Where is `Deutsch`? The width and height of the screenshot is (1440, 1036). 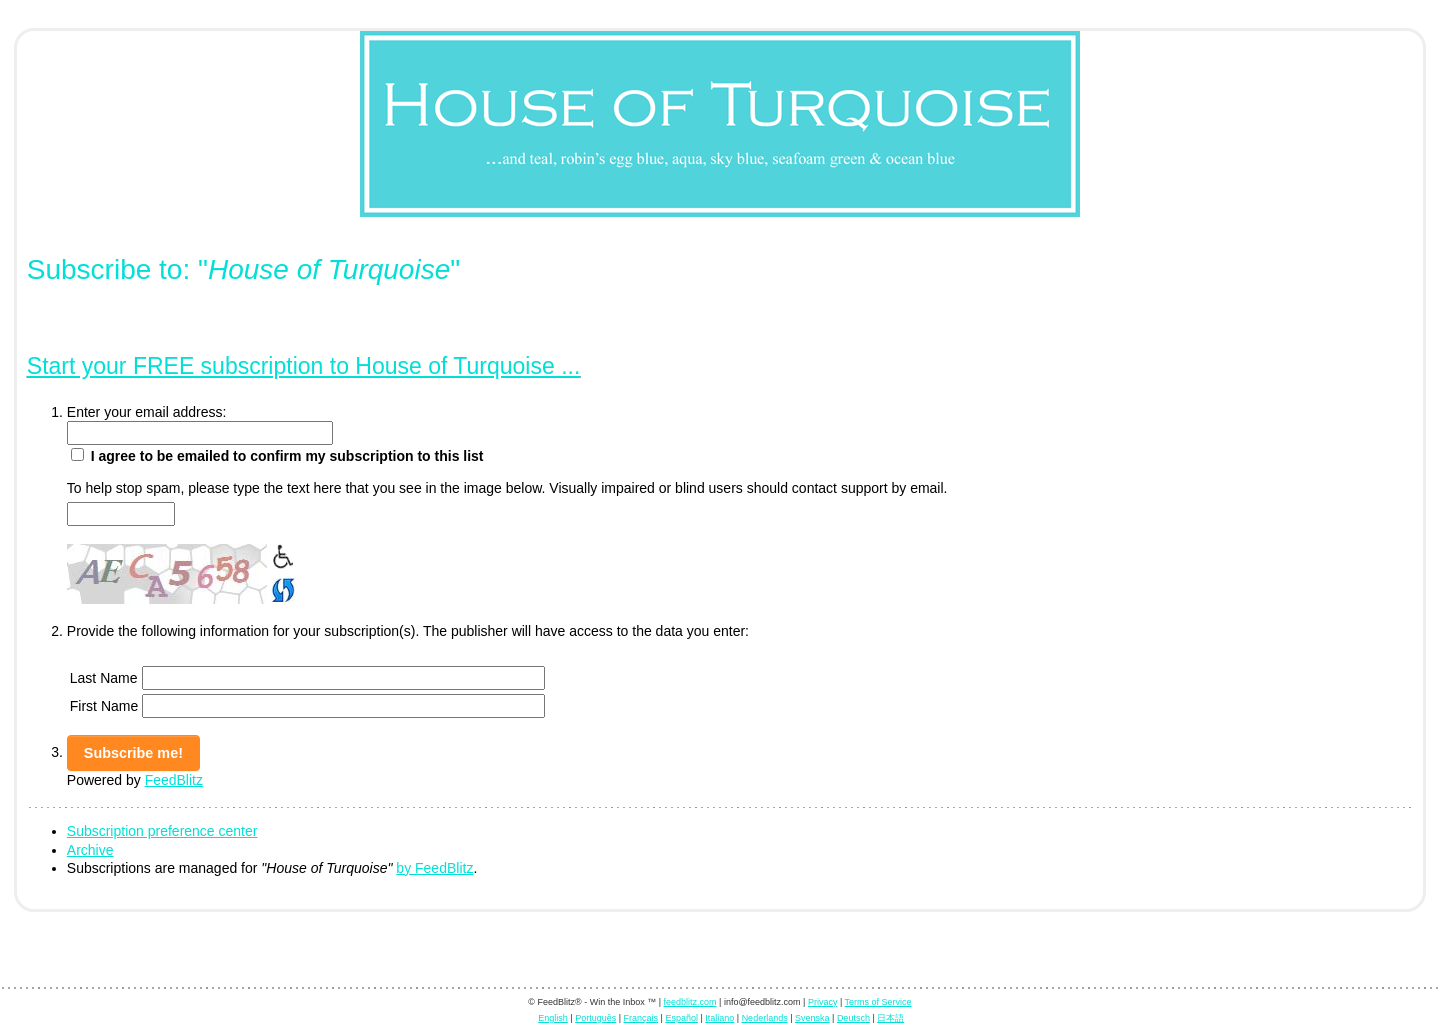 Deutsch is located at coordinates (853, 1018).